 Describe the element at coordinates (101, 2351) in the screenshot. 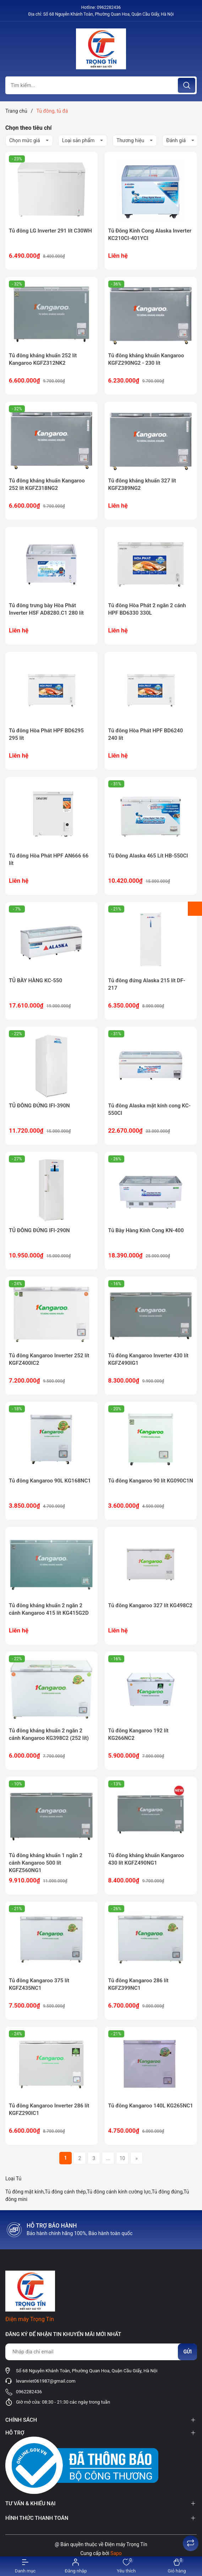

I see `[Địa chỉ Email]` at that location.